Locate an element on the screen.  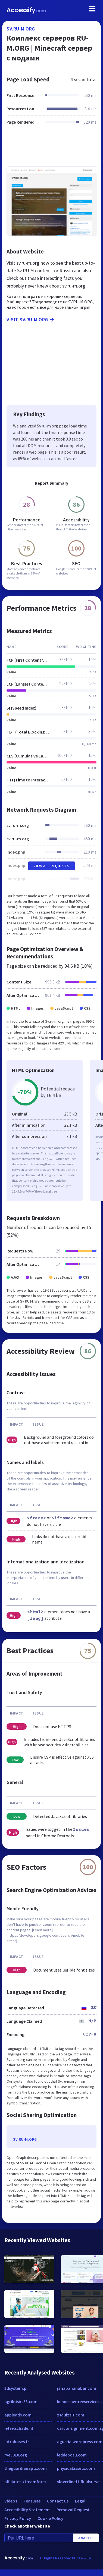
Visit sv.ru-m.org is located at coordinates (31, 319).